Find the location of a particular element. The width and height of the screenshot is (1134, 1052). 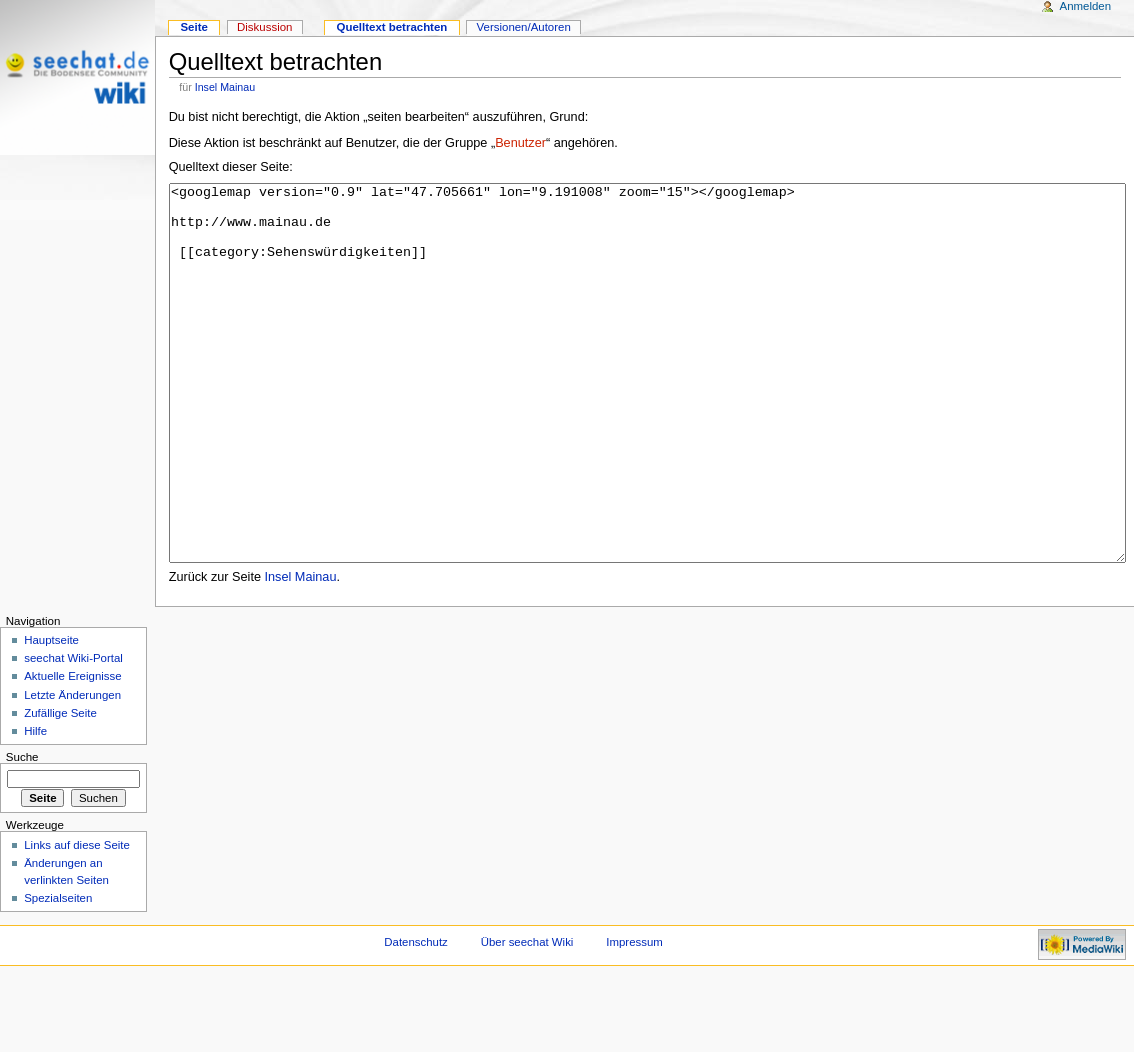

Über seechat Wiki is located at coordinates (527, 1017).